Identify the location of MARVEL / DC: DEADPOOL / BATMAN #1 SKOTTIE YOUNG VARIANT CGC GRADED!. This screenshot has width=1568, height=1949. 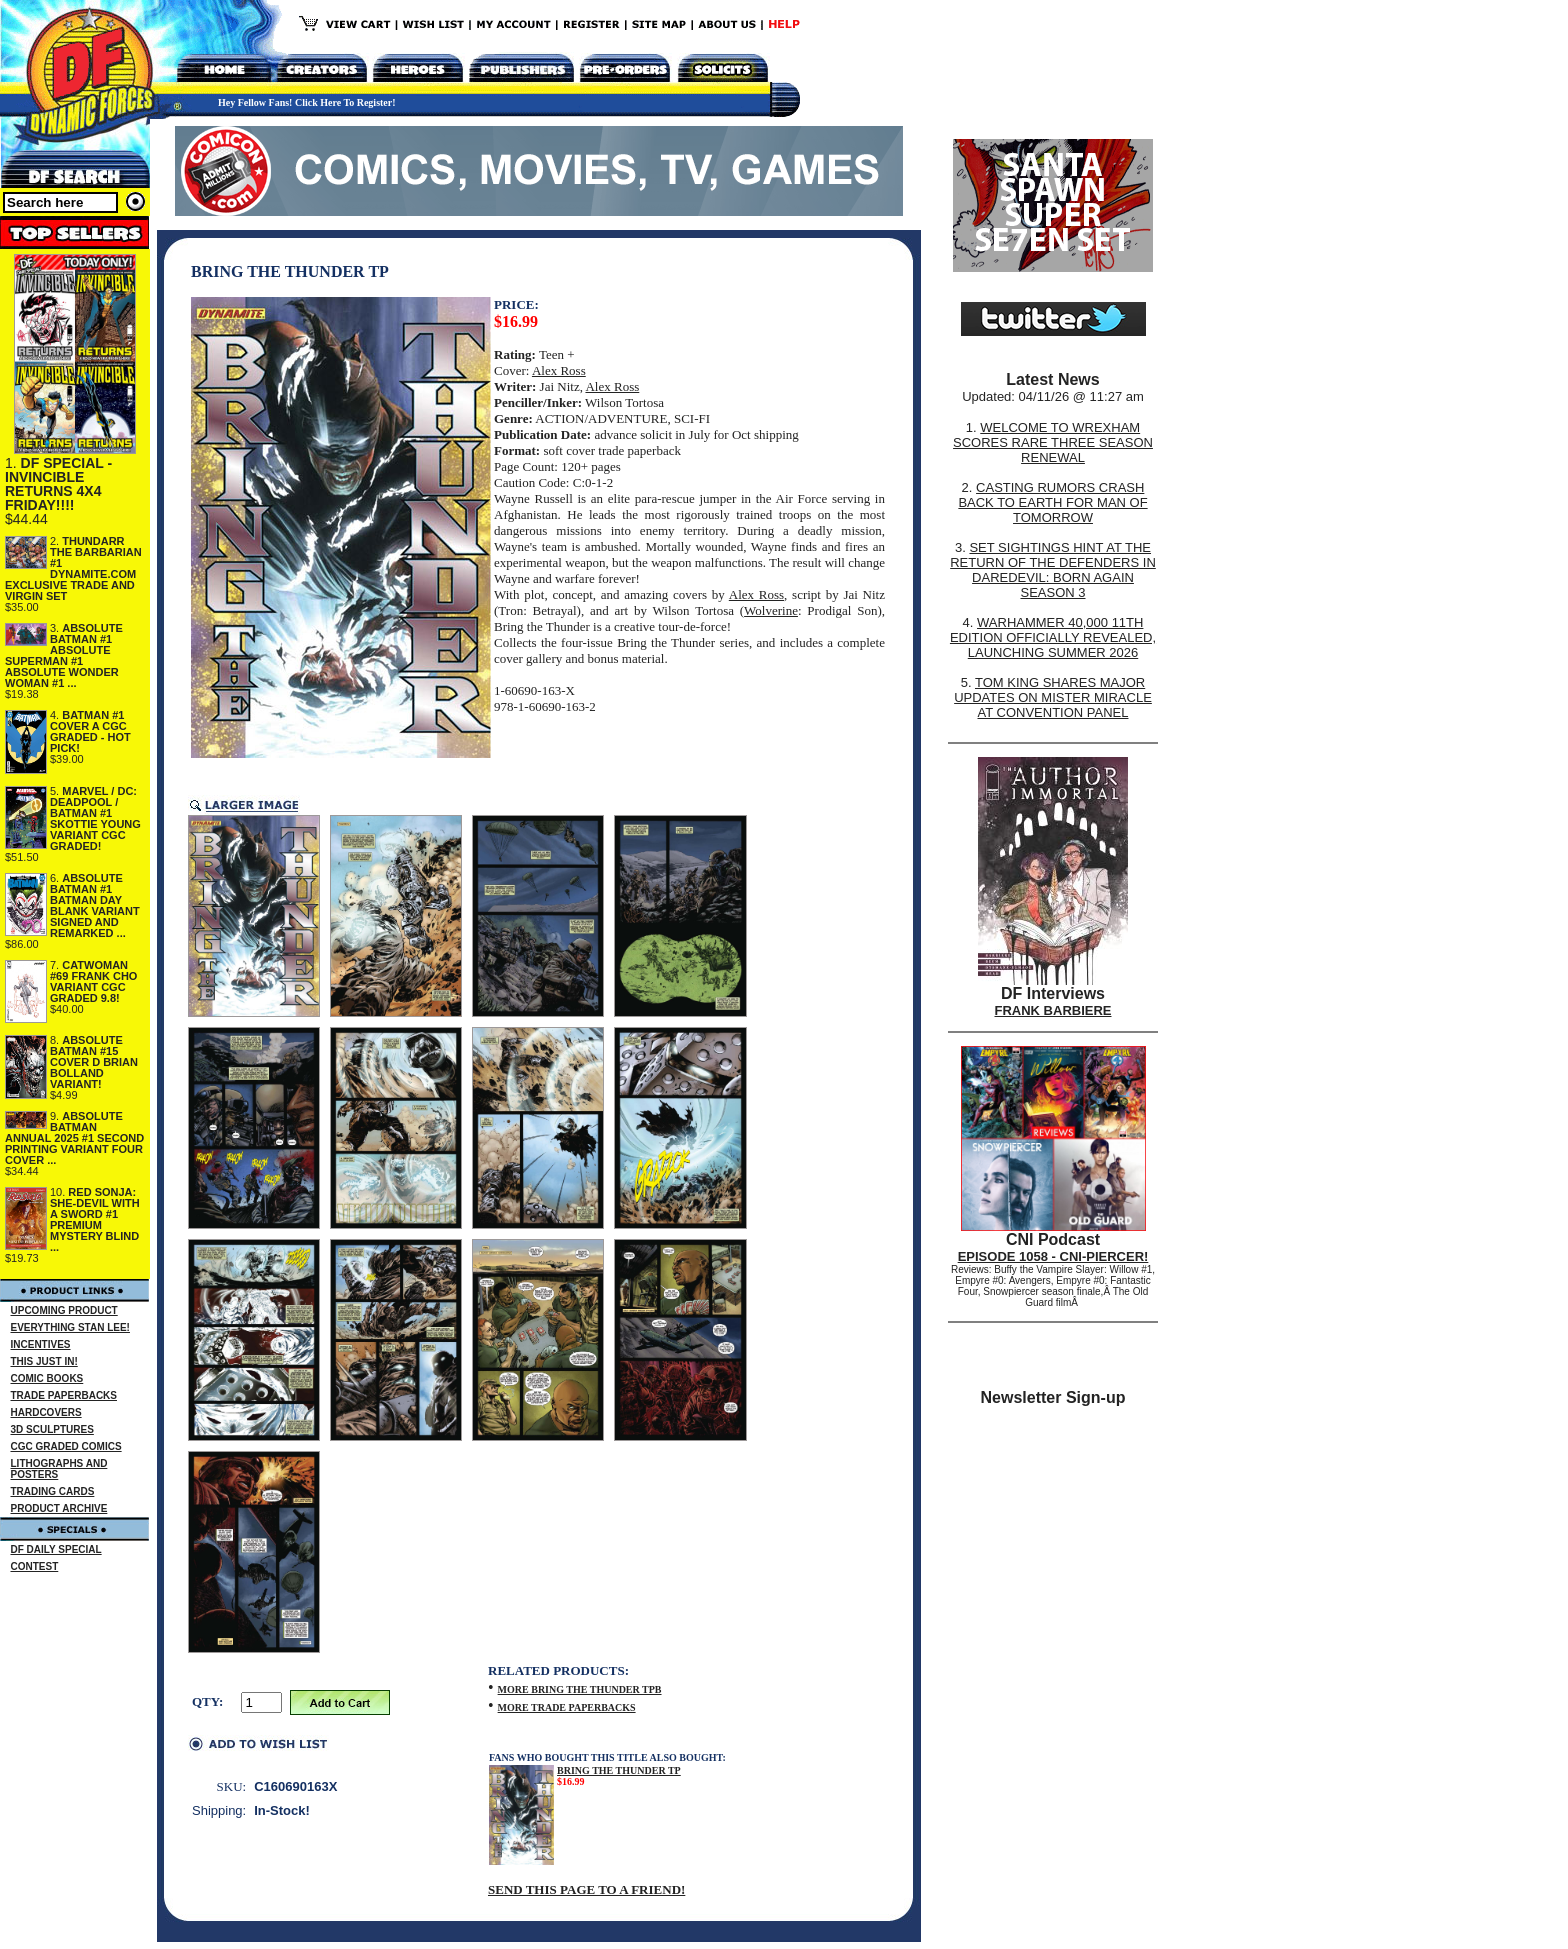
(95, 818).